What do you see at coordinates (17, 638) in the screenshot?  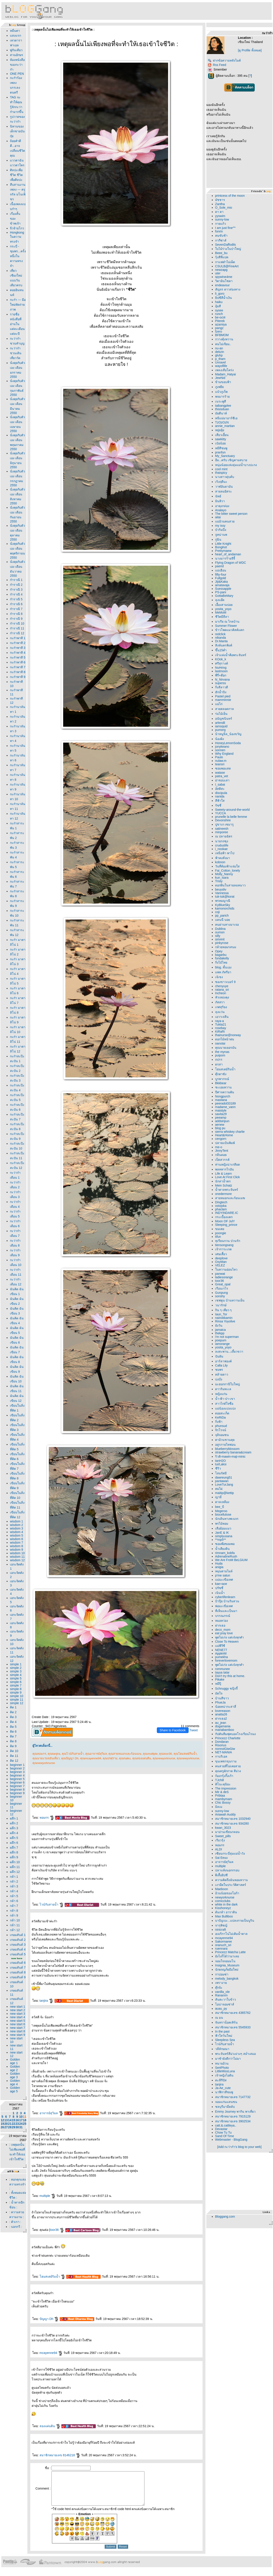 I see `กะก๋าพาที 1` at bounding box center [17, 638].